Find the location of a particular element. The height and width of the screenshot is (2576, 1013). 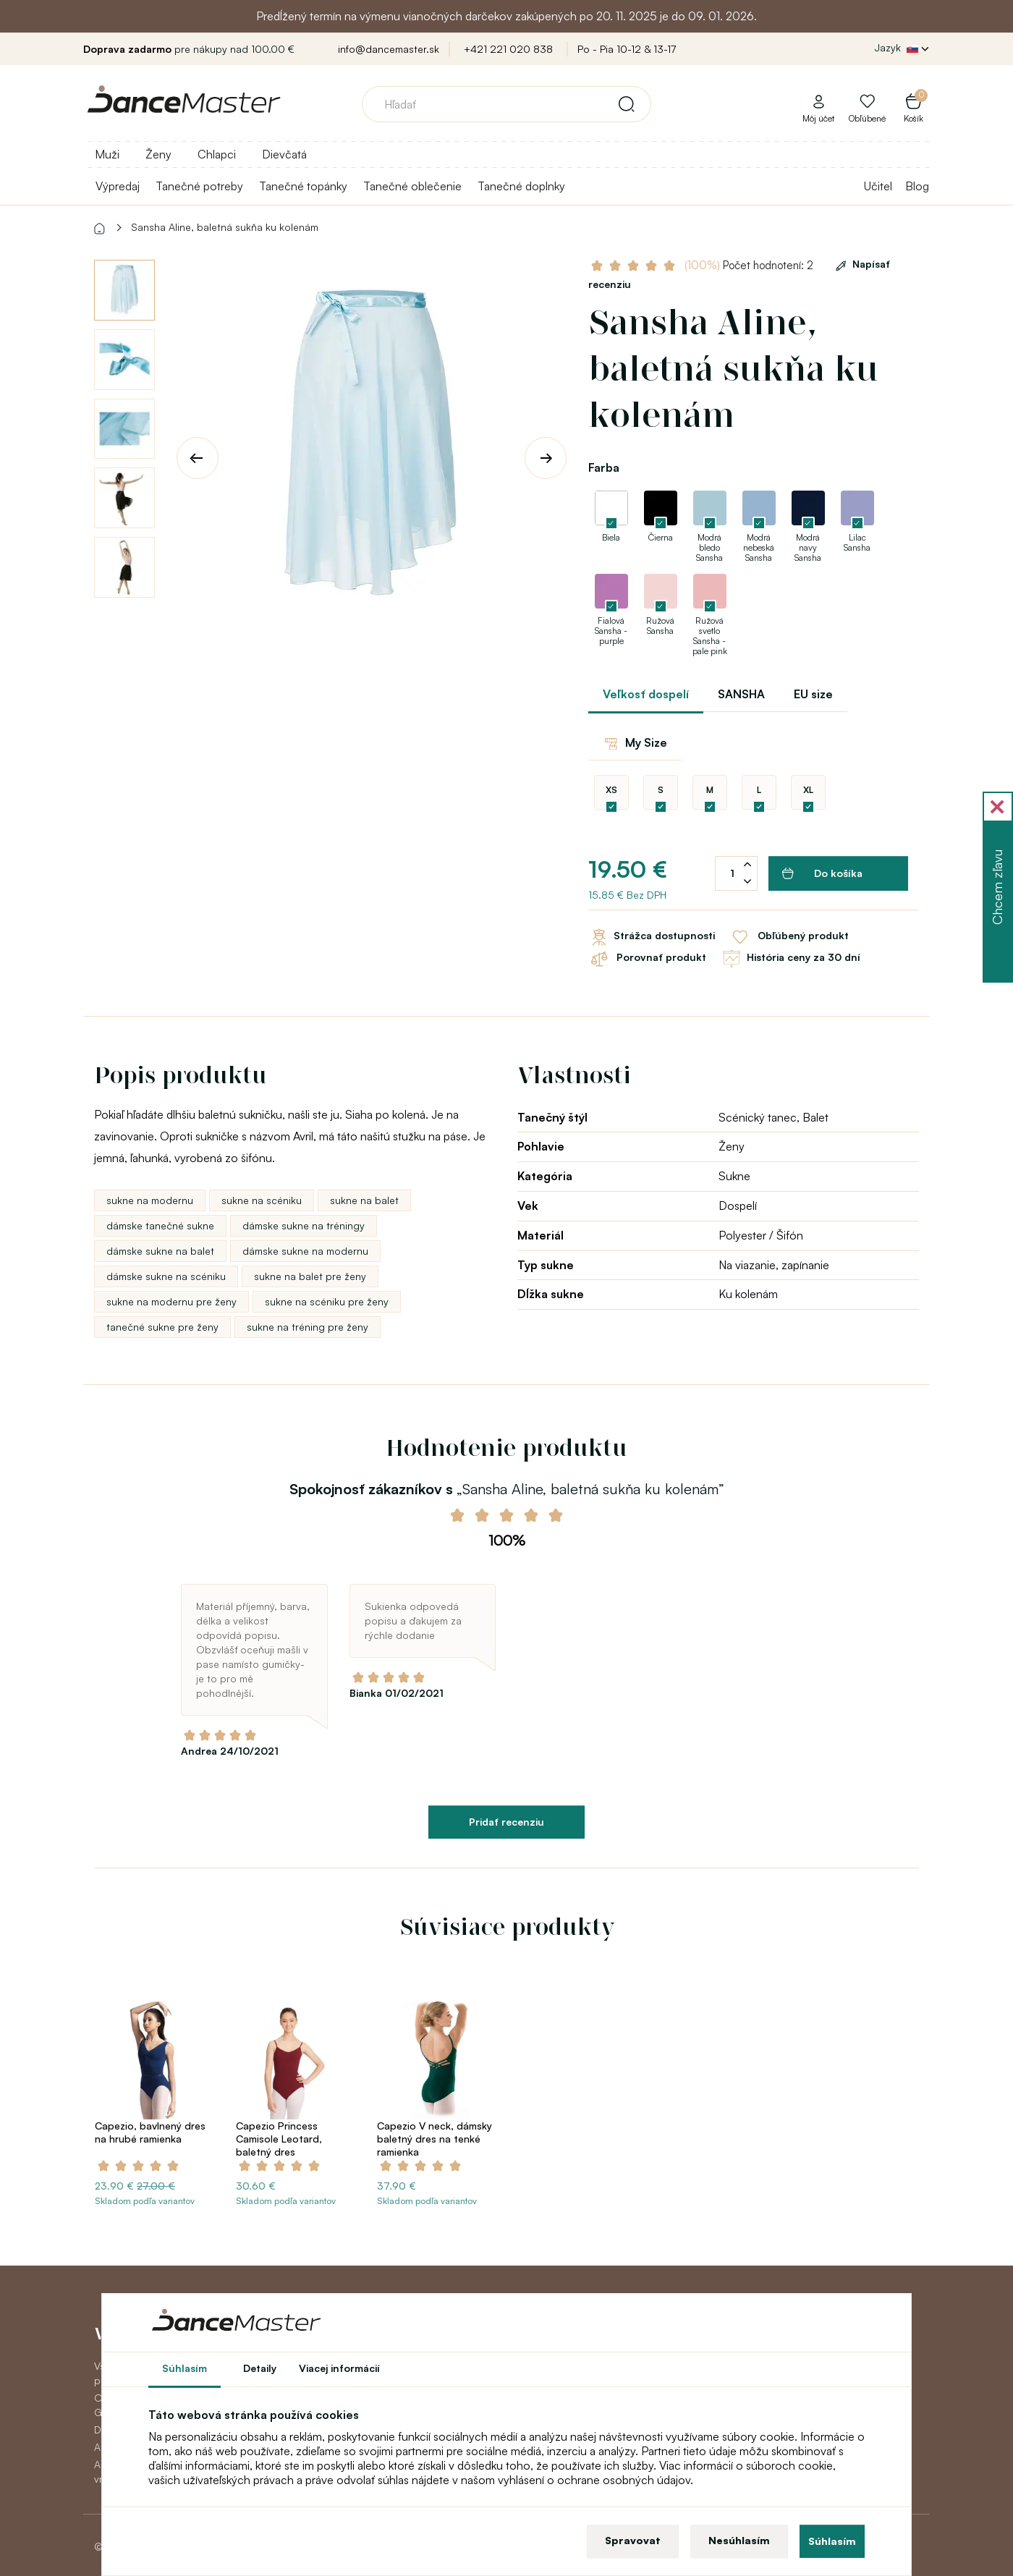

Porovnať produkt is located at coordinates (647, 959).